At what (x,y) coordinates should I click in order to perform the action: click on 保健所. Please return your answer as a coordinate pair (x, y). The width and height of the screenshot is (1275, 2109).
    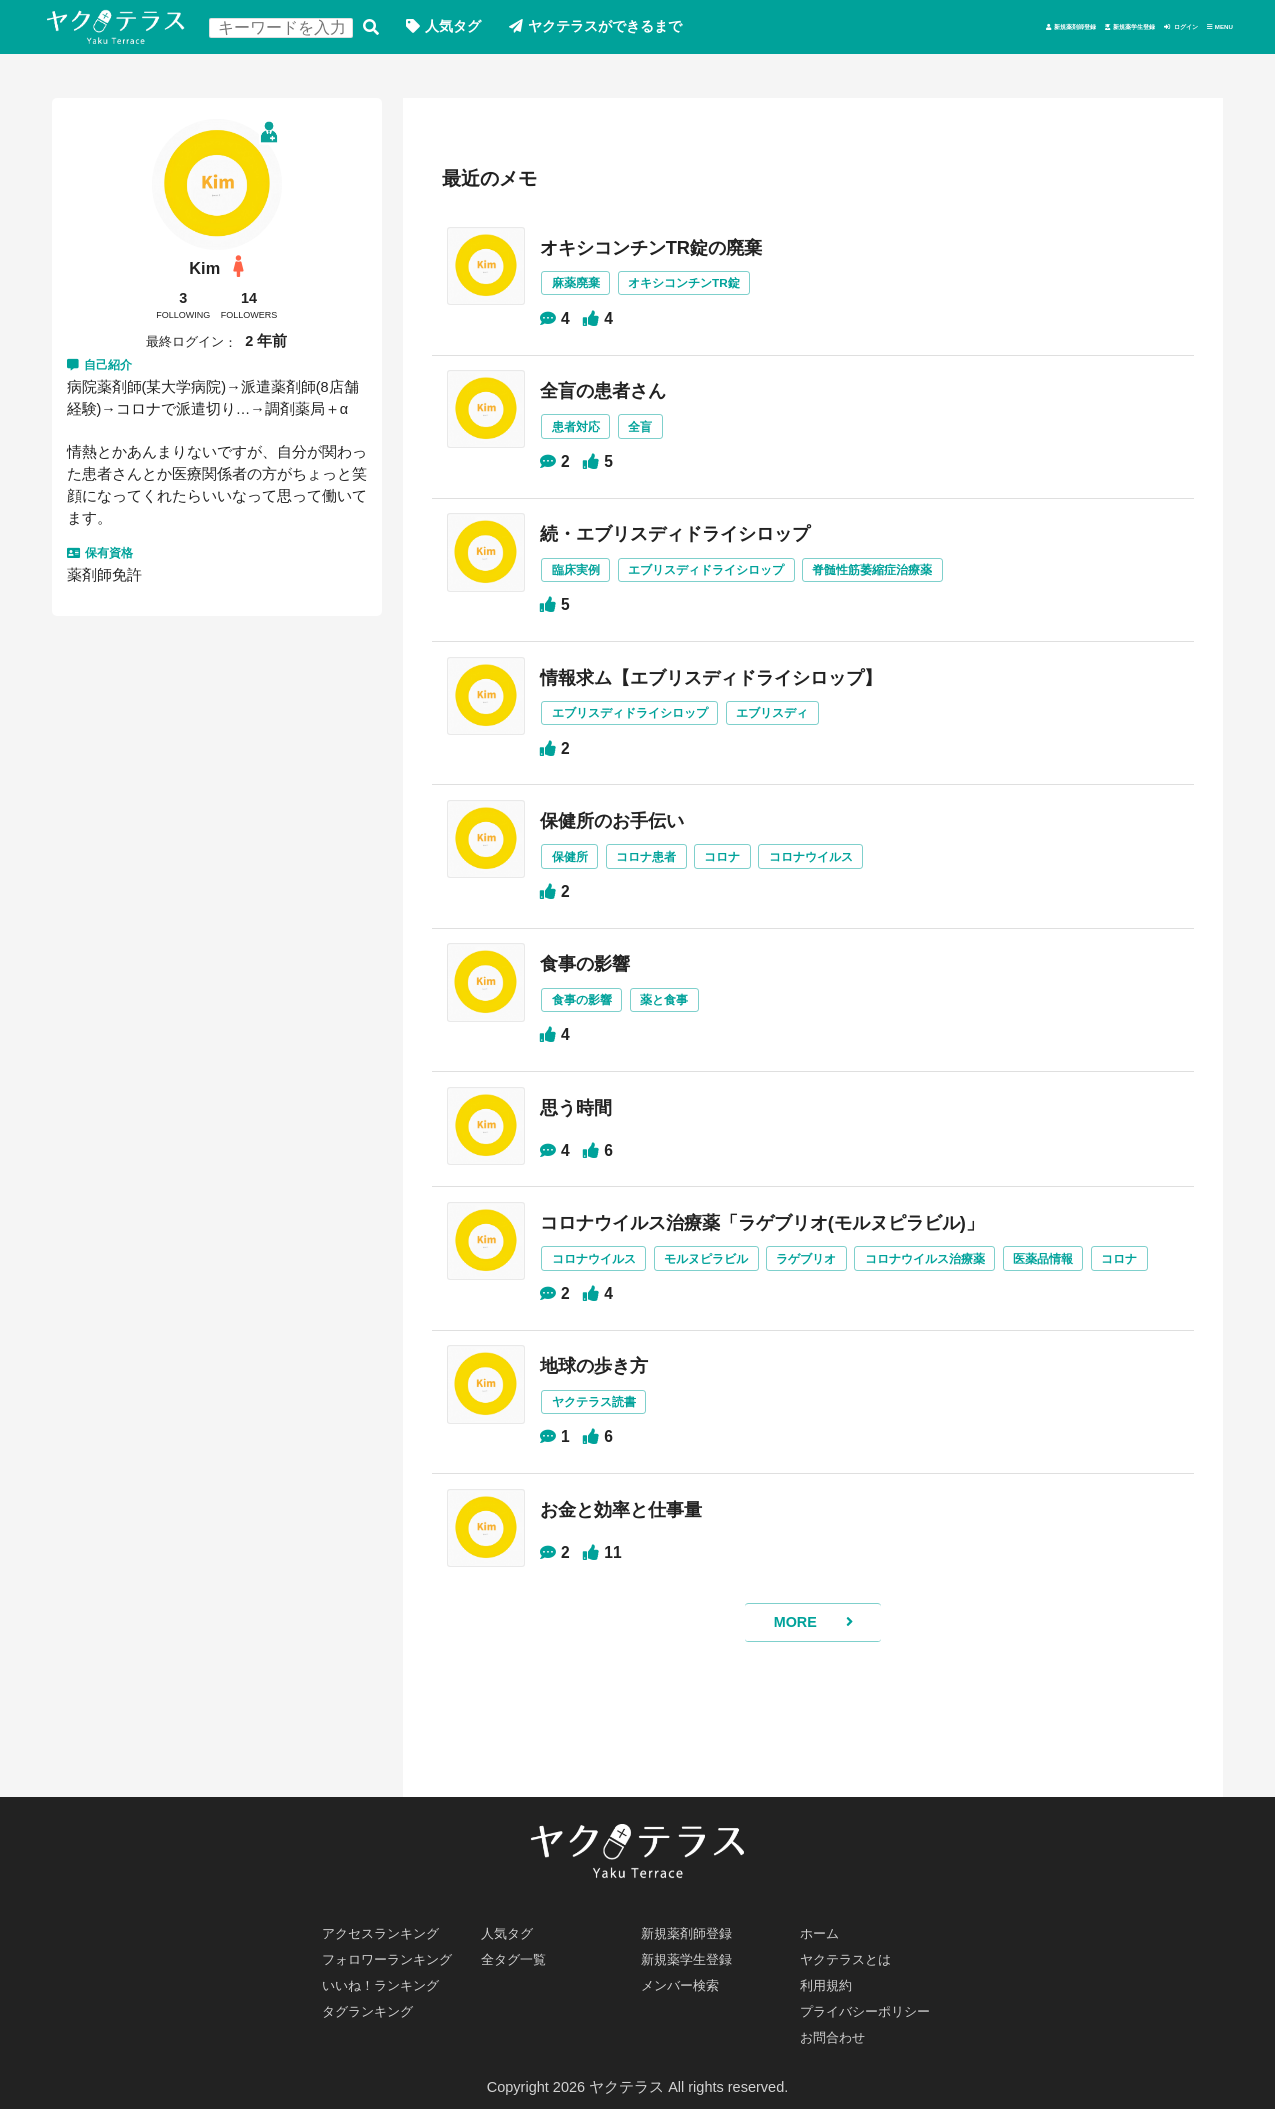
    Looking at the image, I should click on (581, 875).